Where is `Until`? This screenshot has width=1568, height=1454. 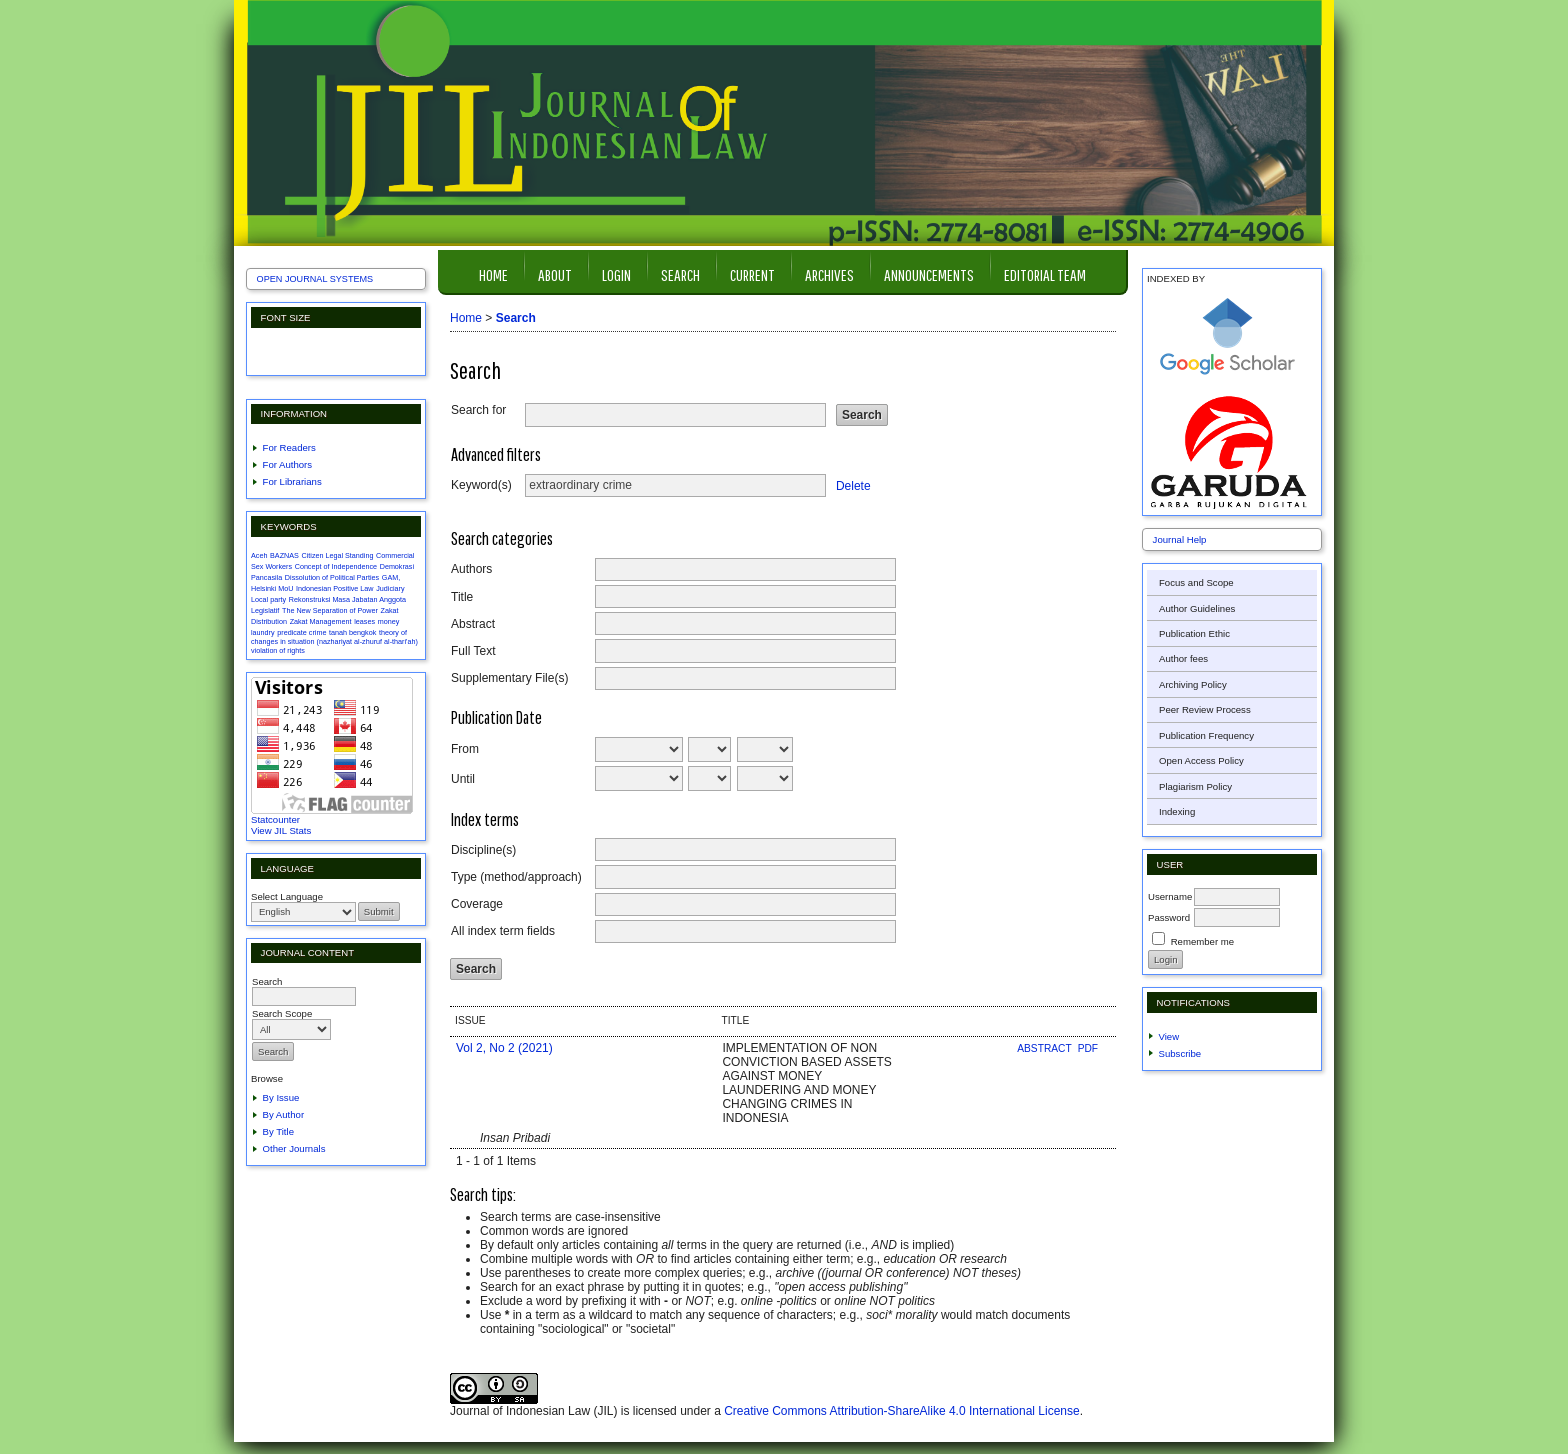
Until is located at coordinates (463, 779).